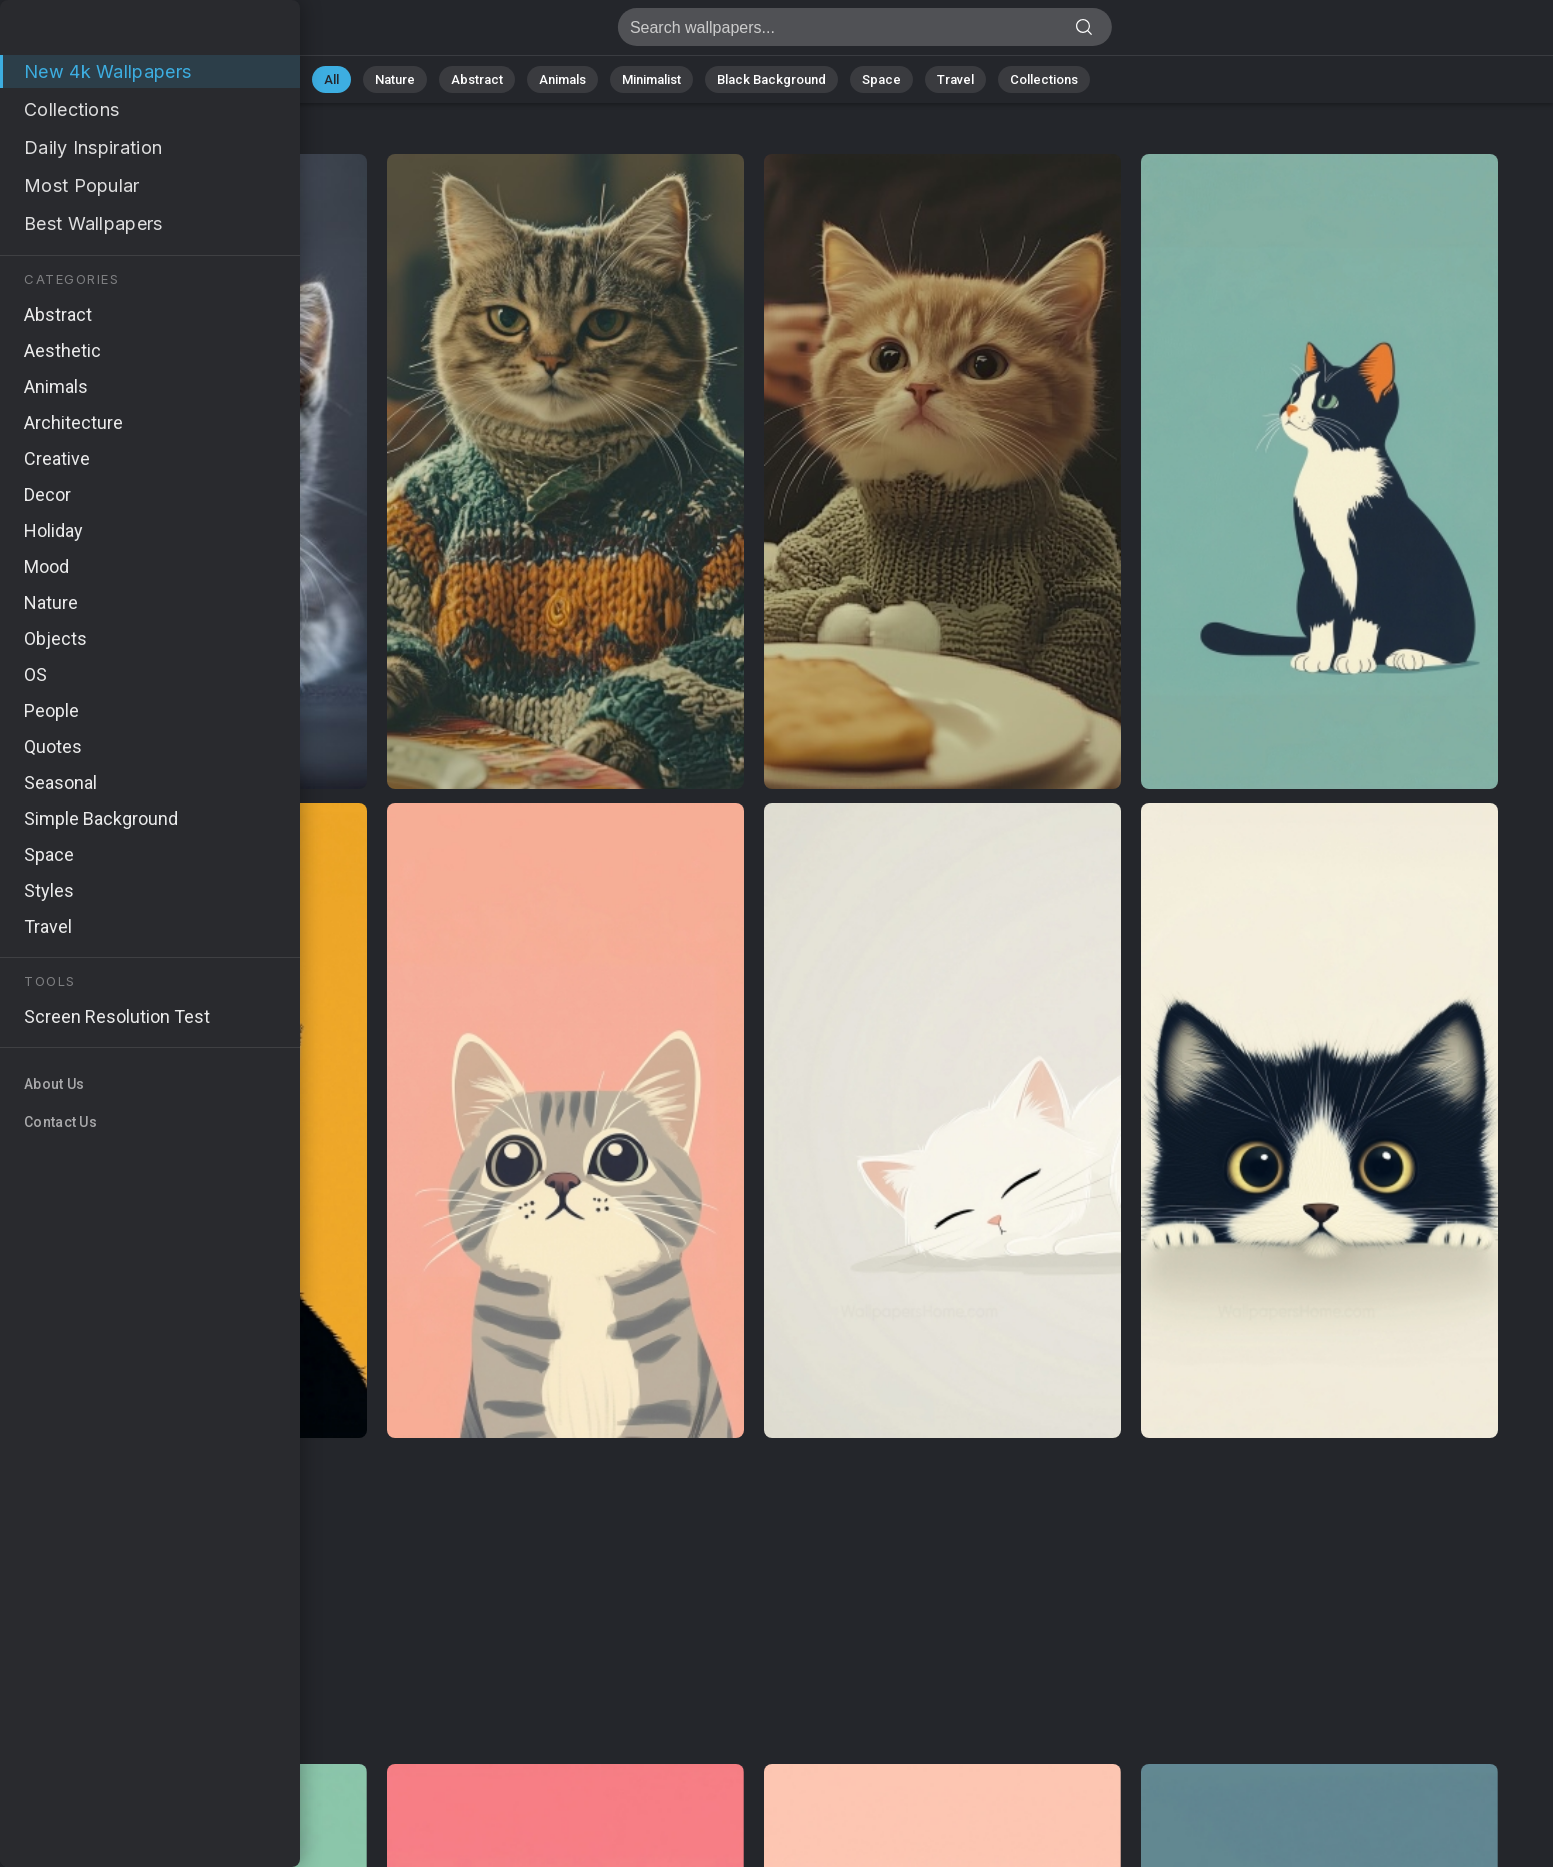 Image resolution: width=1553 pixels, height=1867 pixels. What do you see at coordinates (881, 79) in the screenshot?
I see `Space` at bounding box center [881, 79].